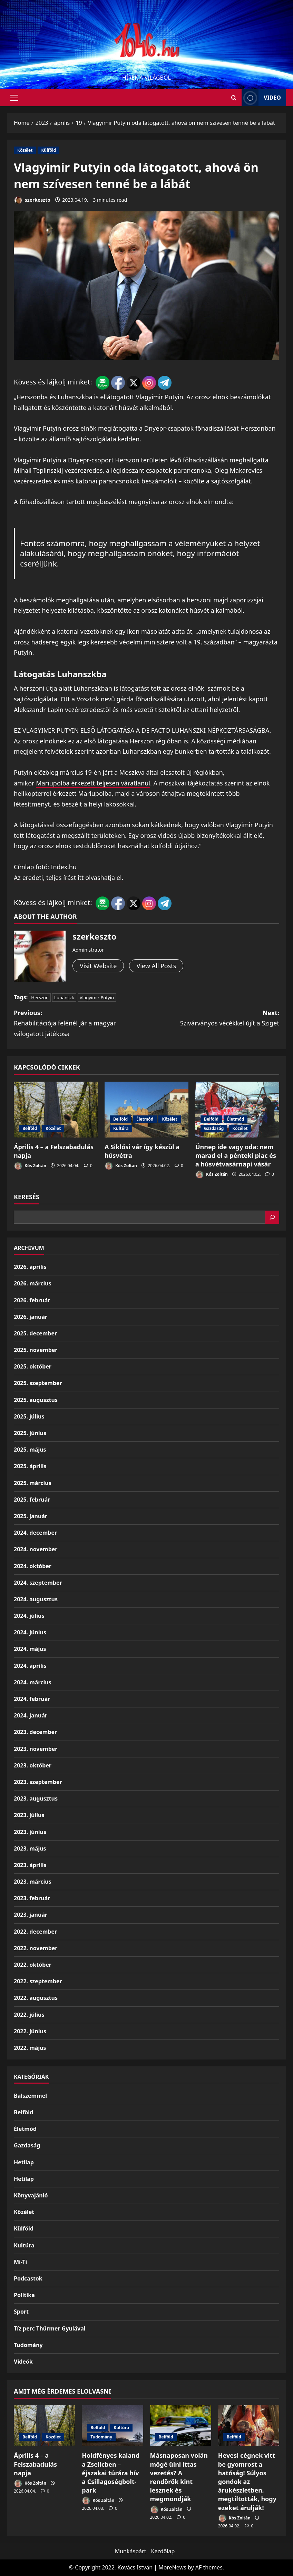 This screenshot has width=293, height=2576. What do you see at coordinates (32, 1881) in the screenshot?
I see `2023. március` at bounding box center [32, 1881].